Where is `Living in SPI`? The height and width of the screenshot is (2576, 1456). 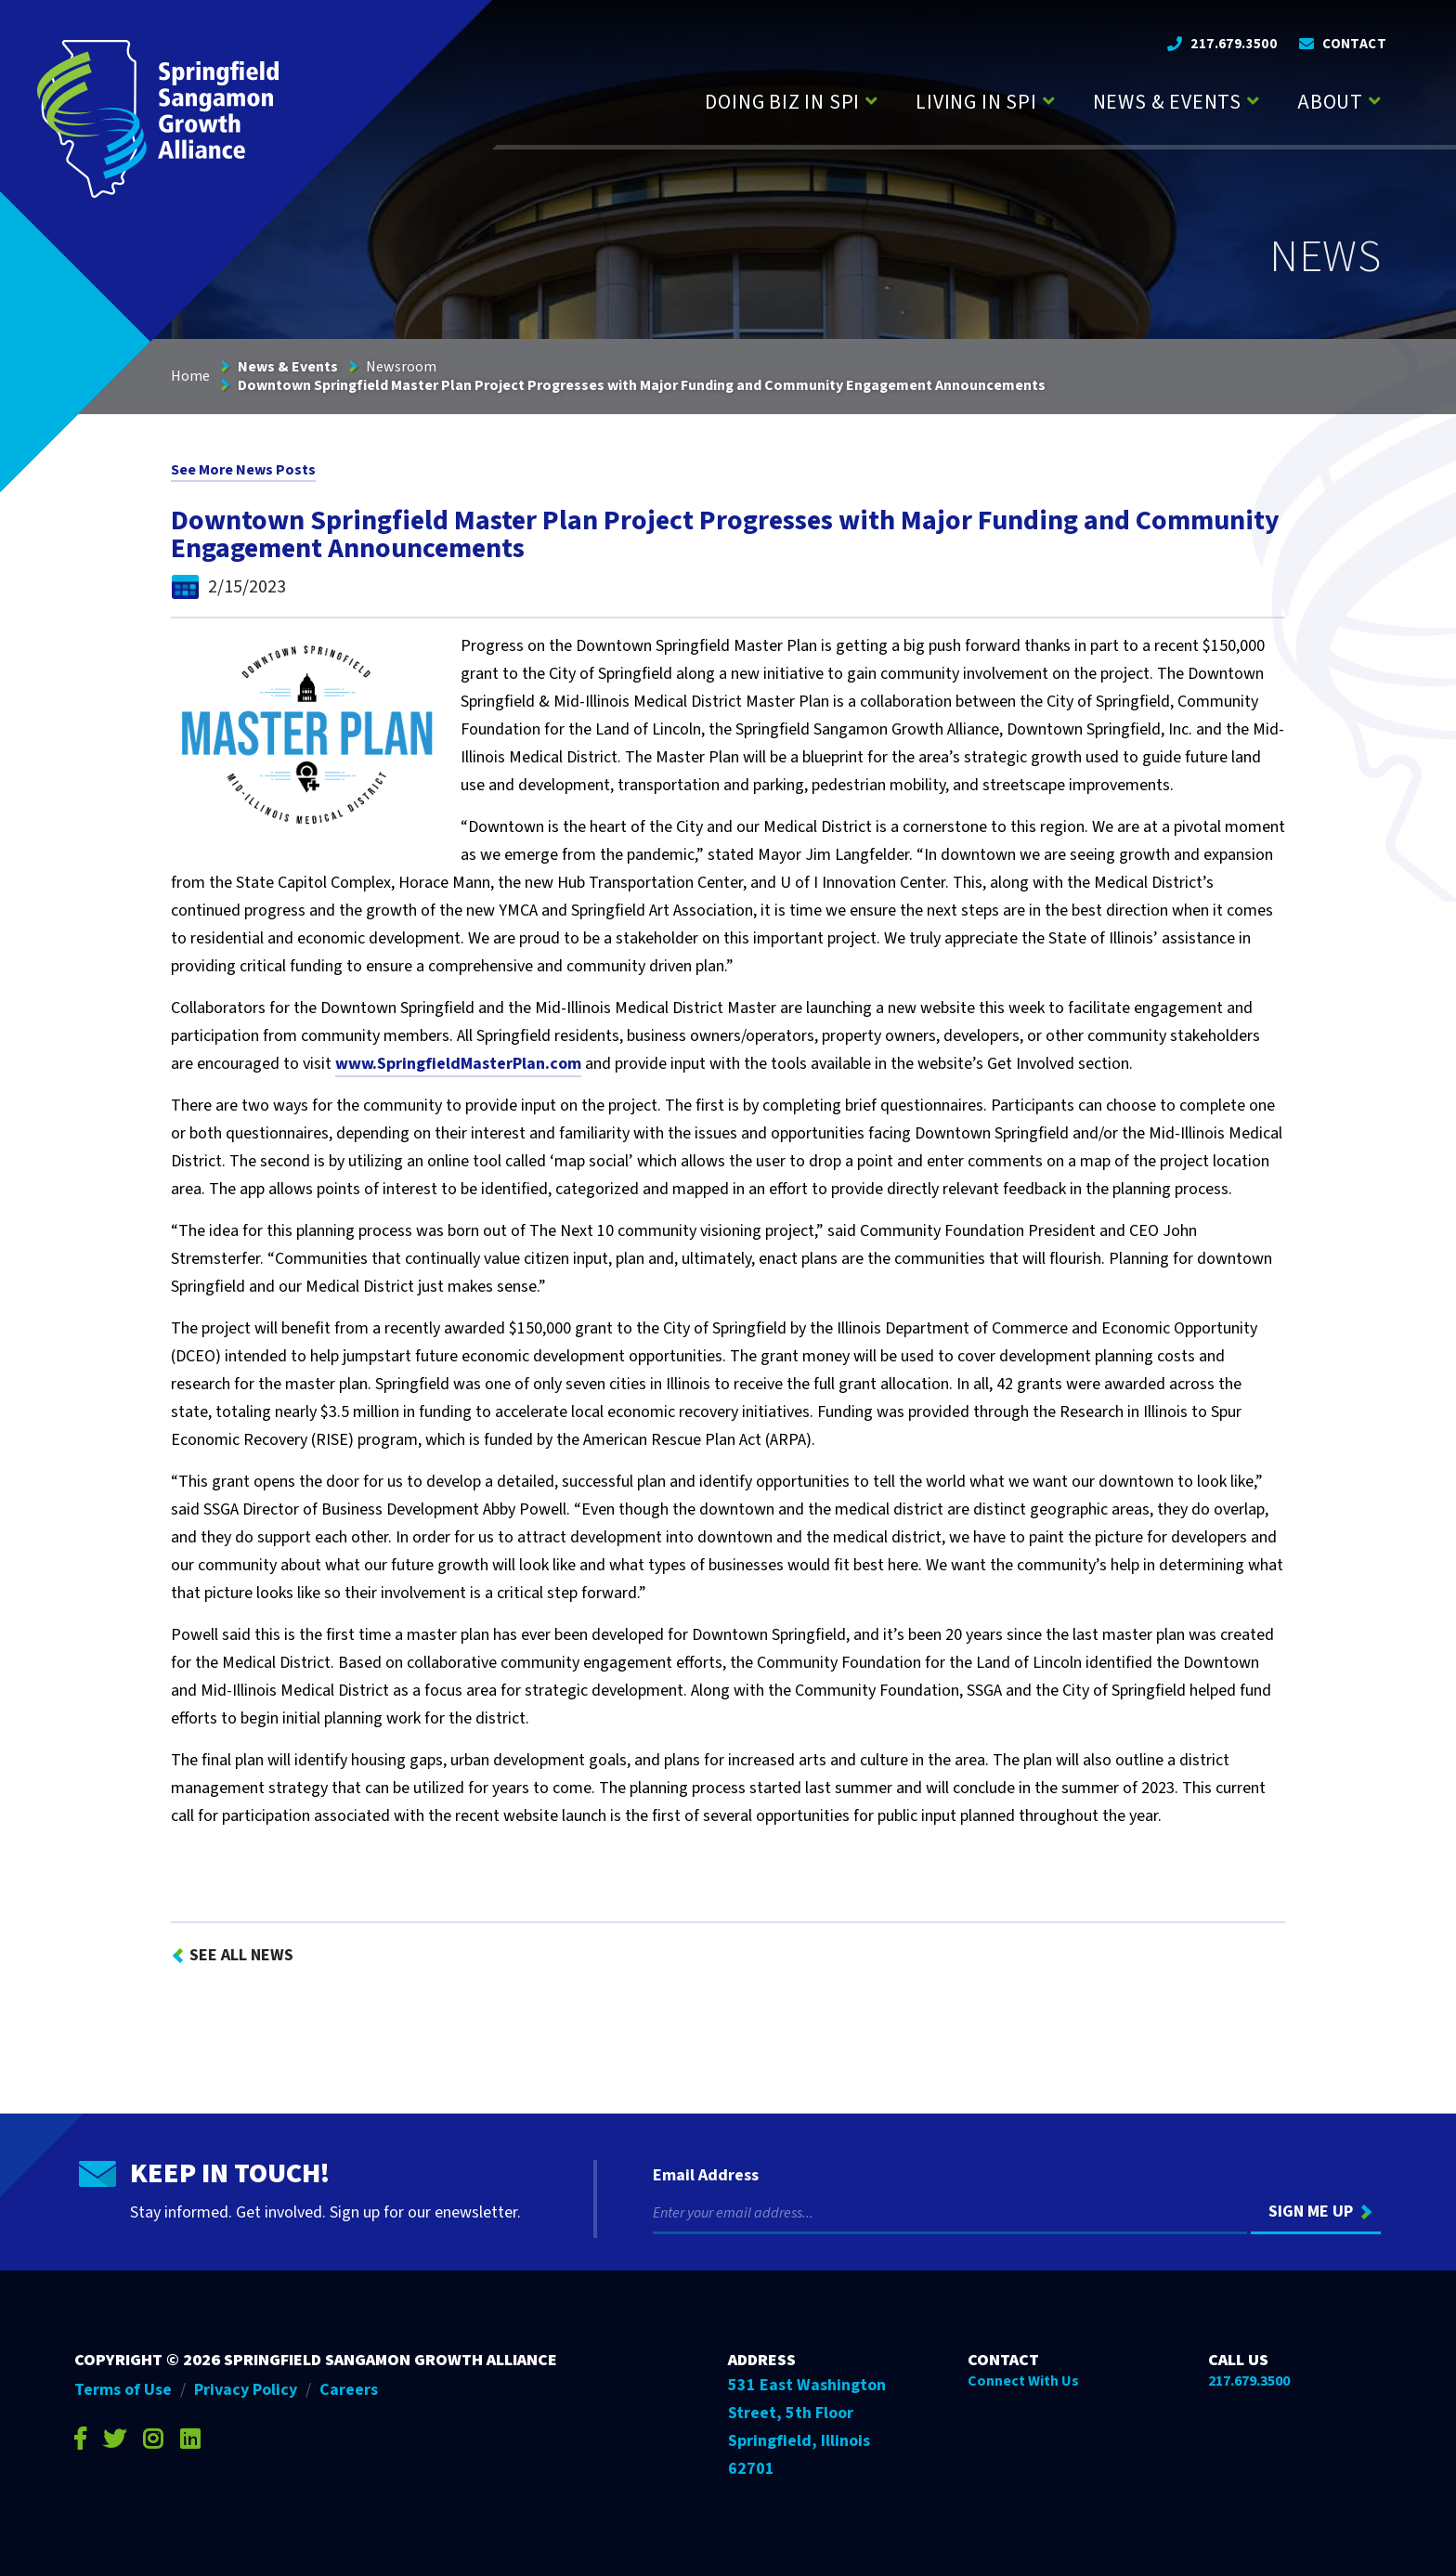 Living in SPI is located at coordinates (976, 102).